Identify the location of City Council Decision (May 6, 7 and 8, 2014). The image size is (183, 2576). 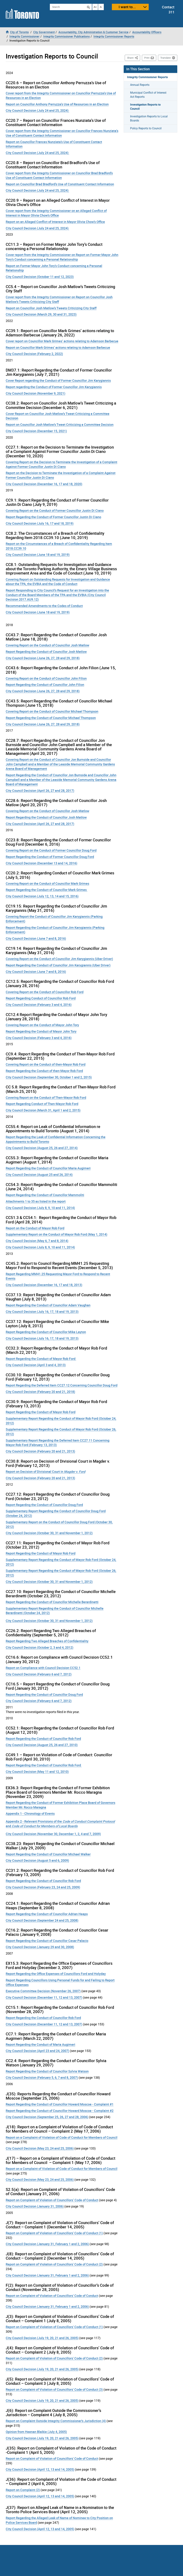
(37, 1241).